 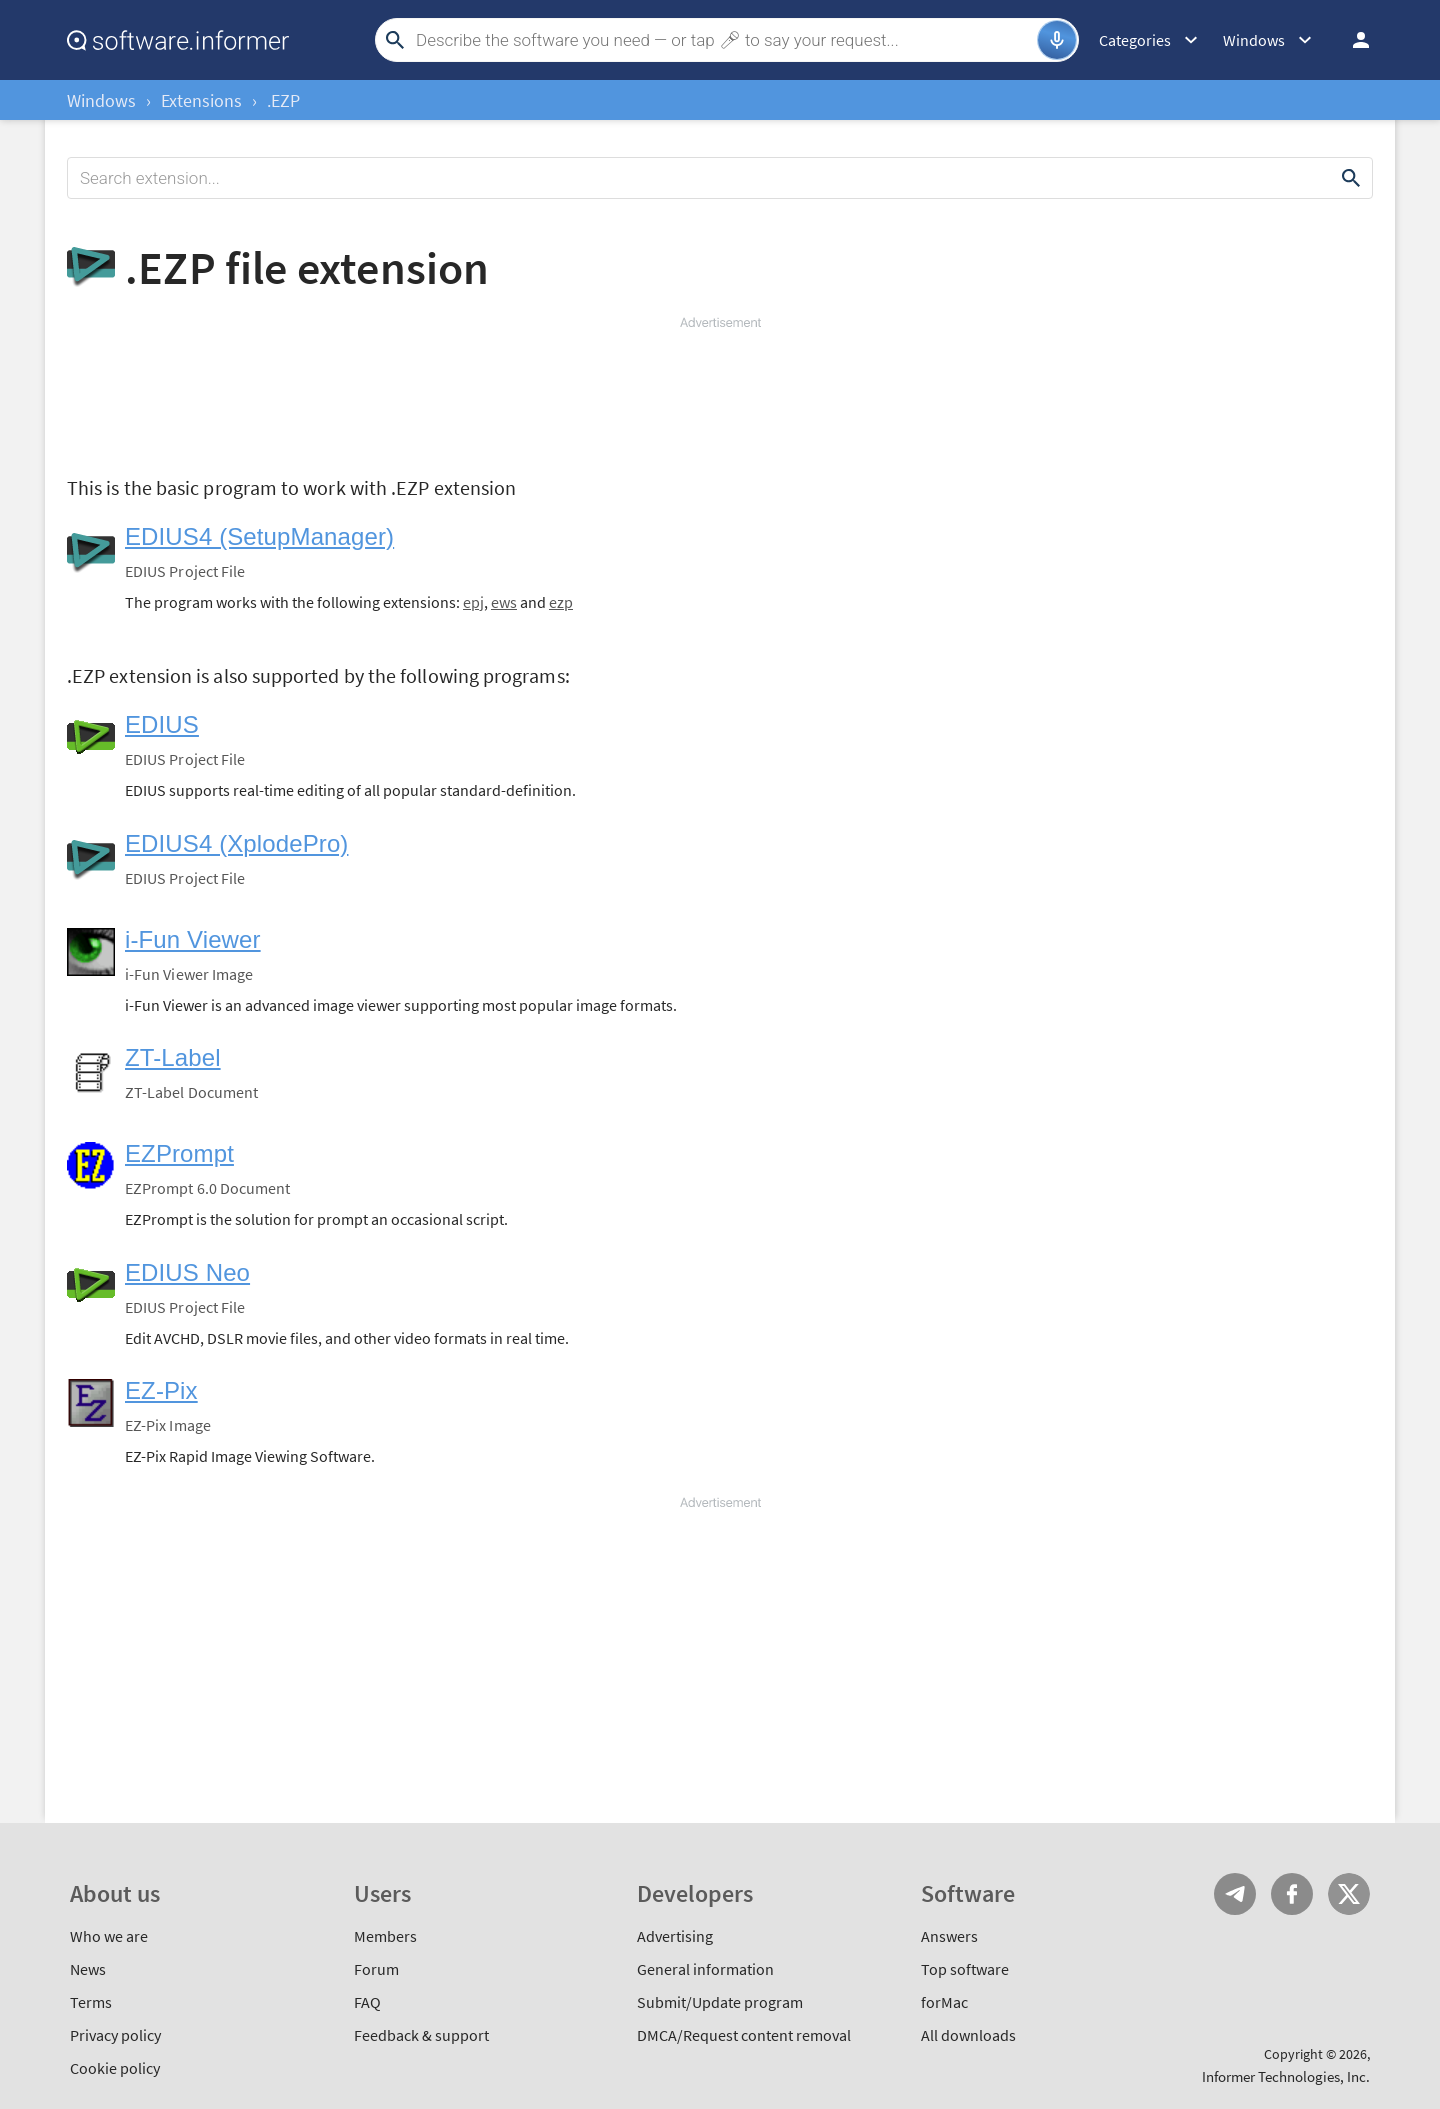 What do you see at coordinates (162, 724) in the screenshot?
I see `EDIUS` at bounding box center [162, 724].